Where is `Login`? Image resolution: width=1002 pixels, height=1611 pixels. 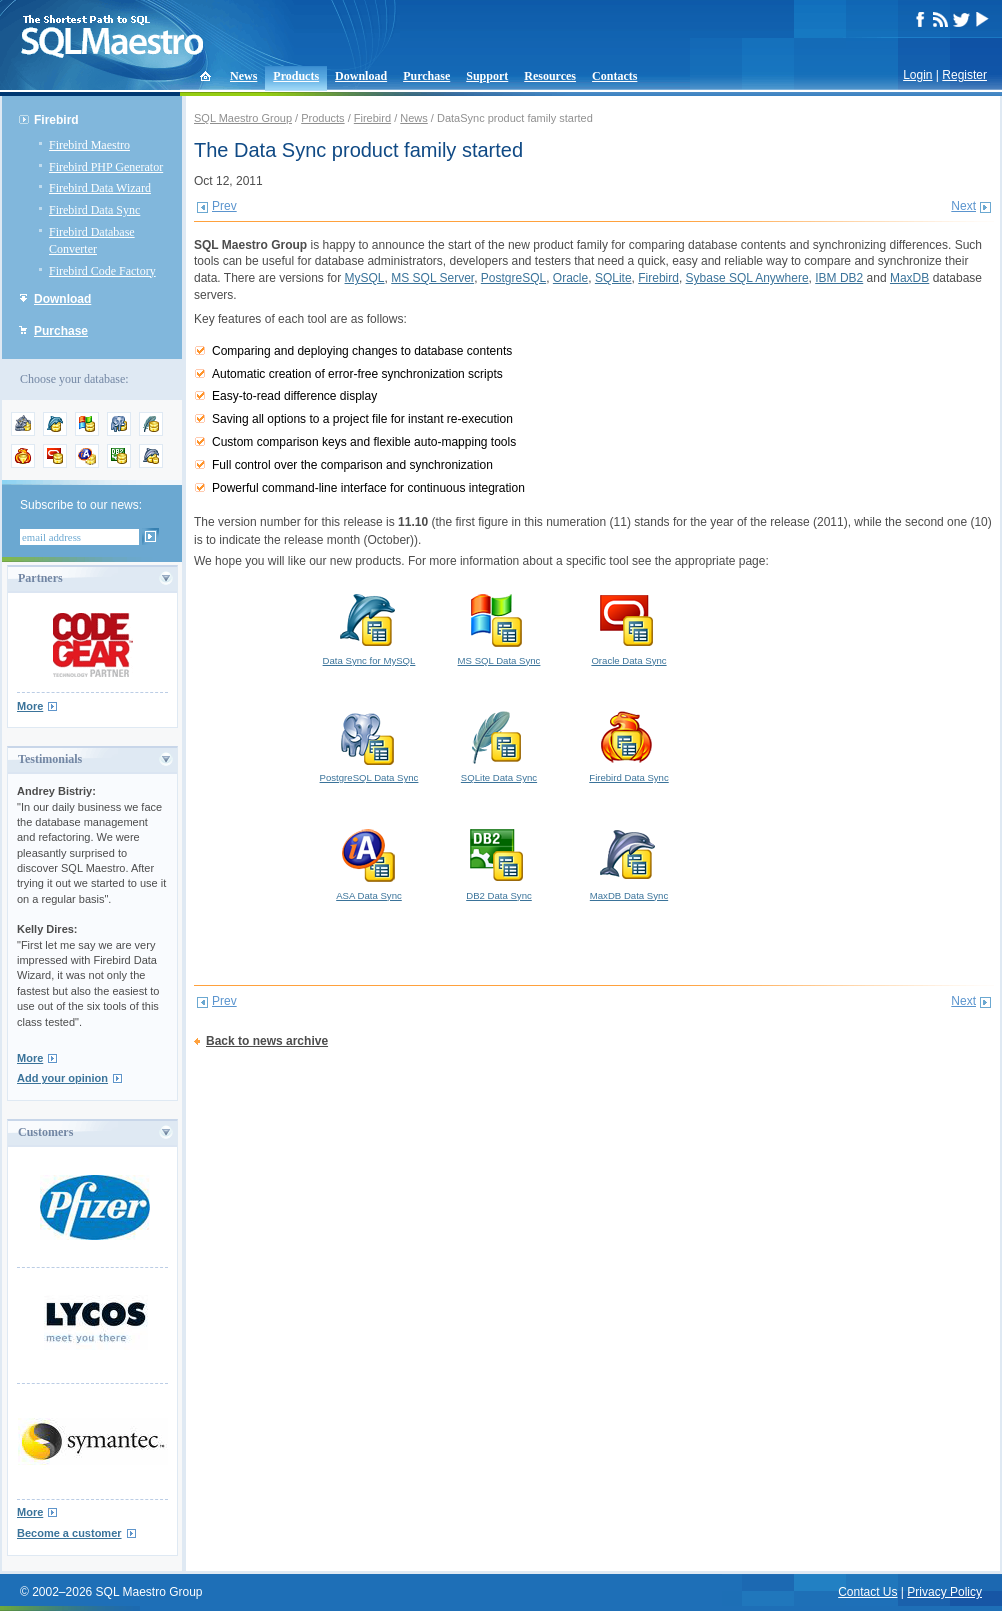 Login is located at coordinates (917, 75).